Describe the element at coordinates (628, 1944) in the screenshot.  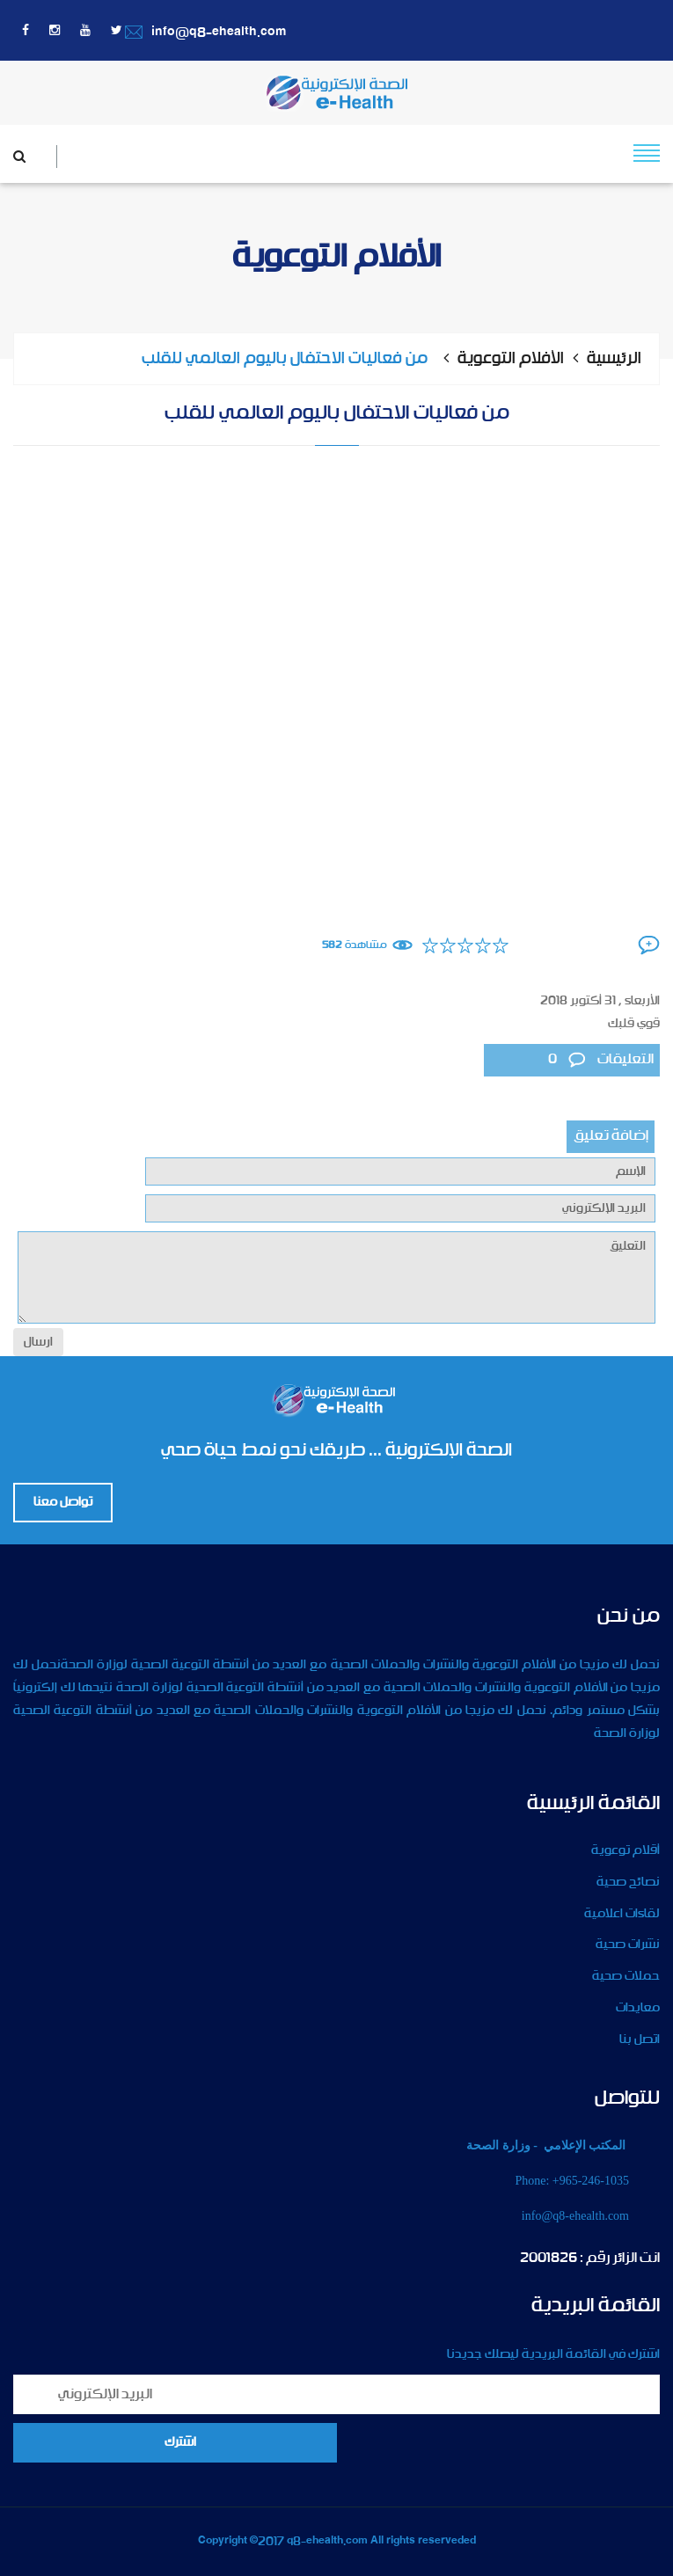
I see `نشرات صحية` at that location.